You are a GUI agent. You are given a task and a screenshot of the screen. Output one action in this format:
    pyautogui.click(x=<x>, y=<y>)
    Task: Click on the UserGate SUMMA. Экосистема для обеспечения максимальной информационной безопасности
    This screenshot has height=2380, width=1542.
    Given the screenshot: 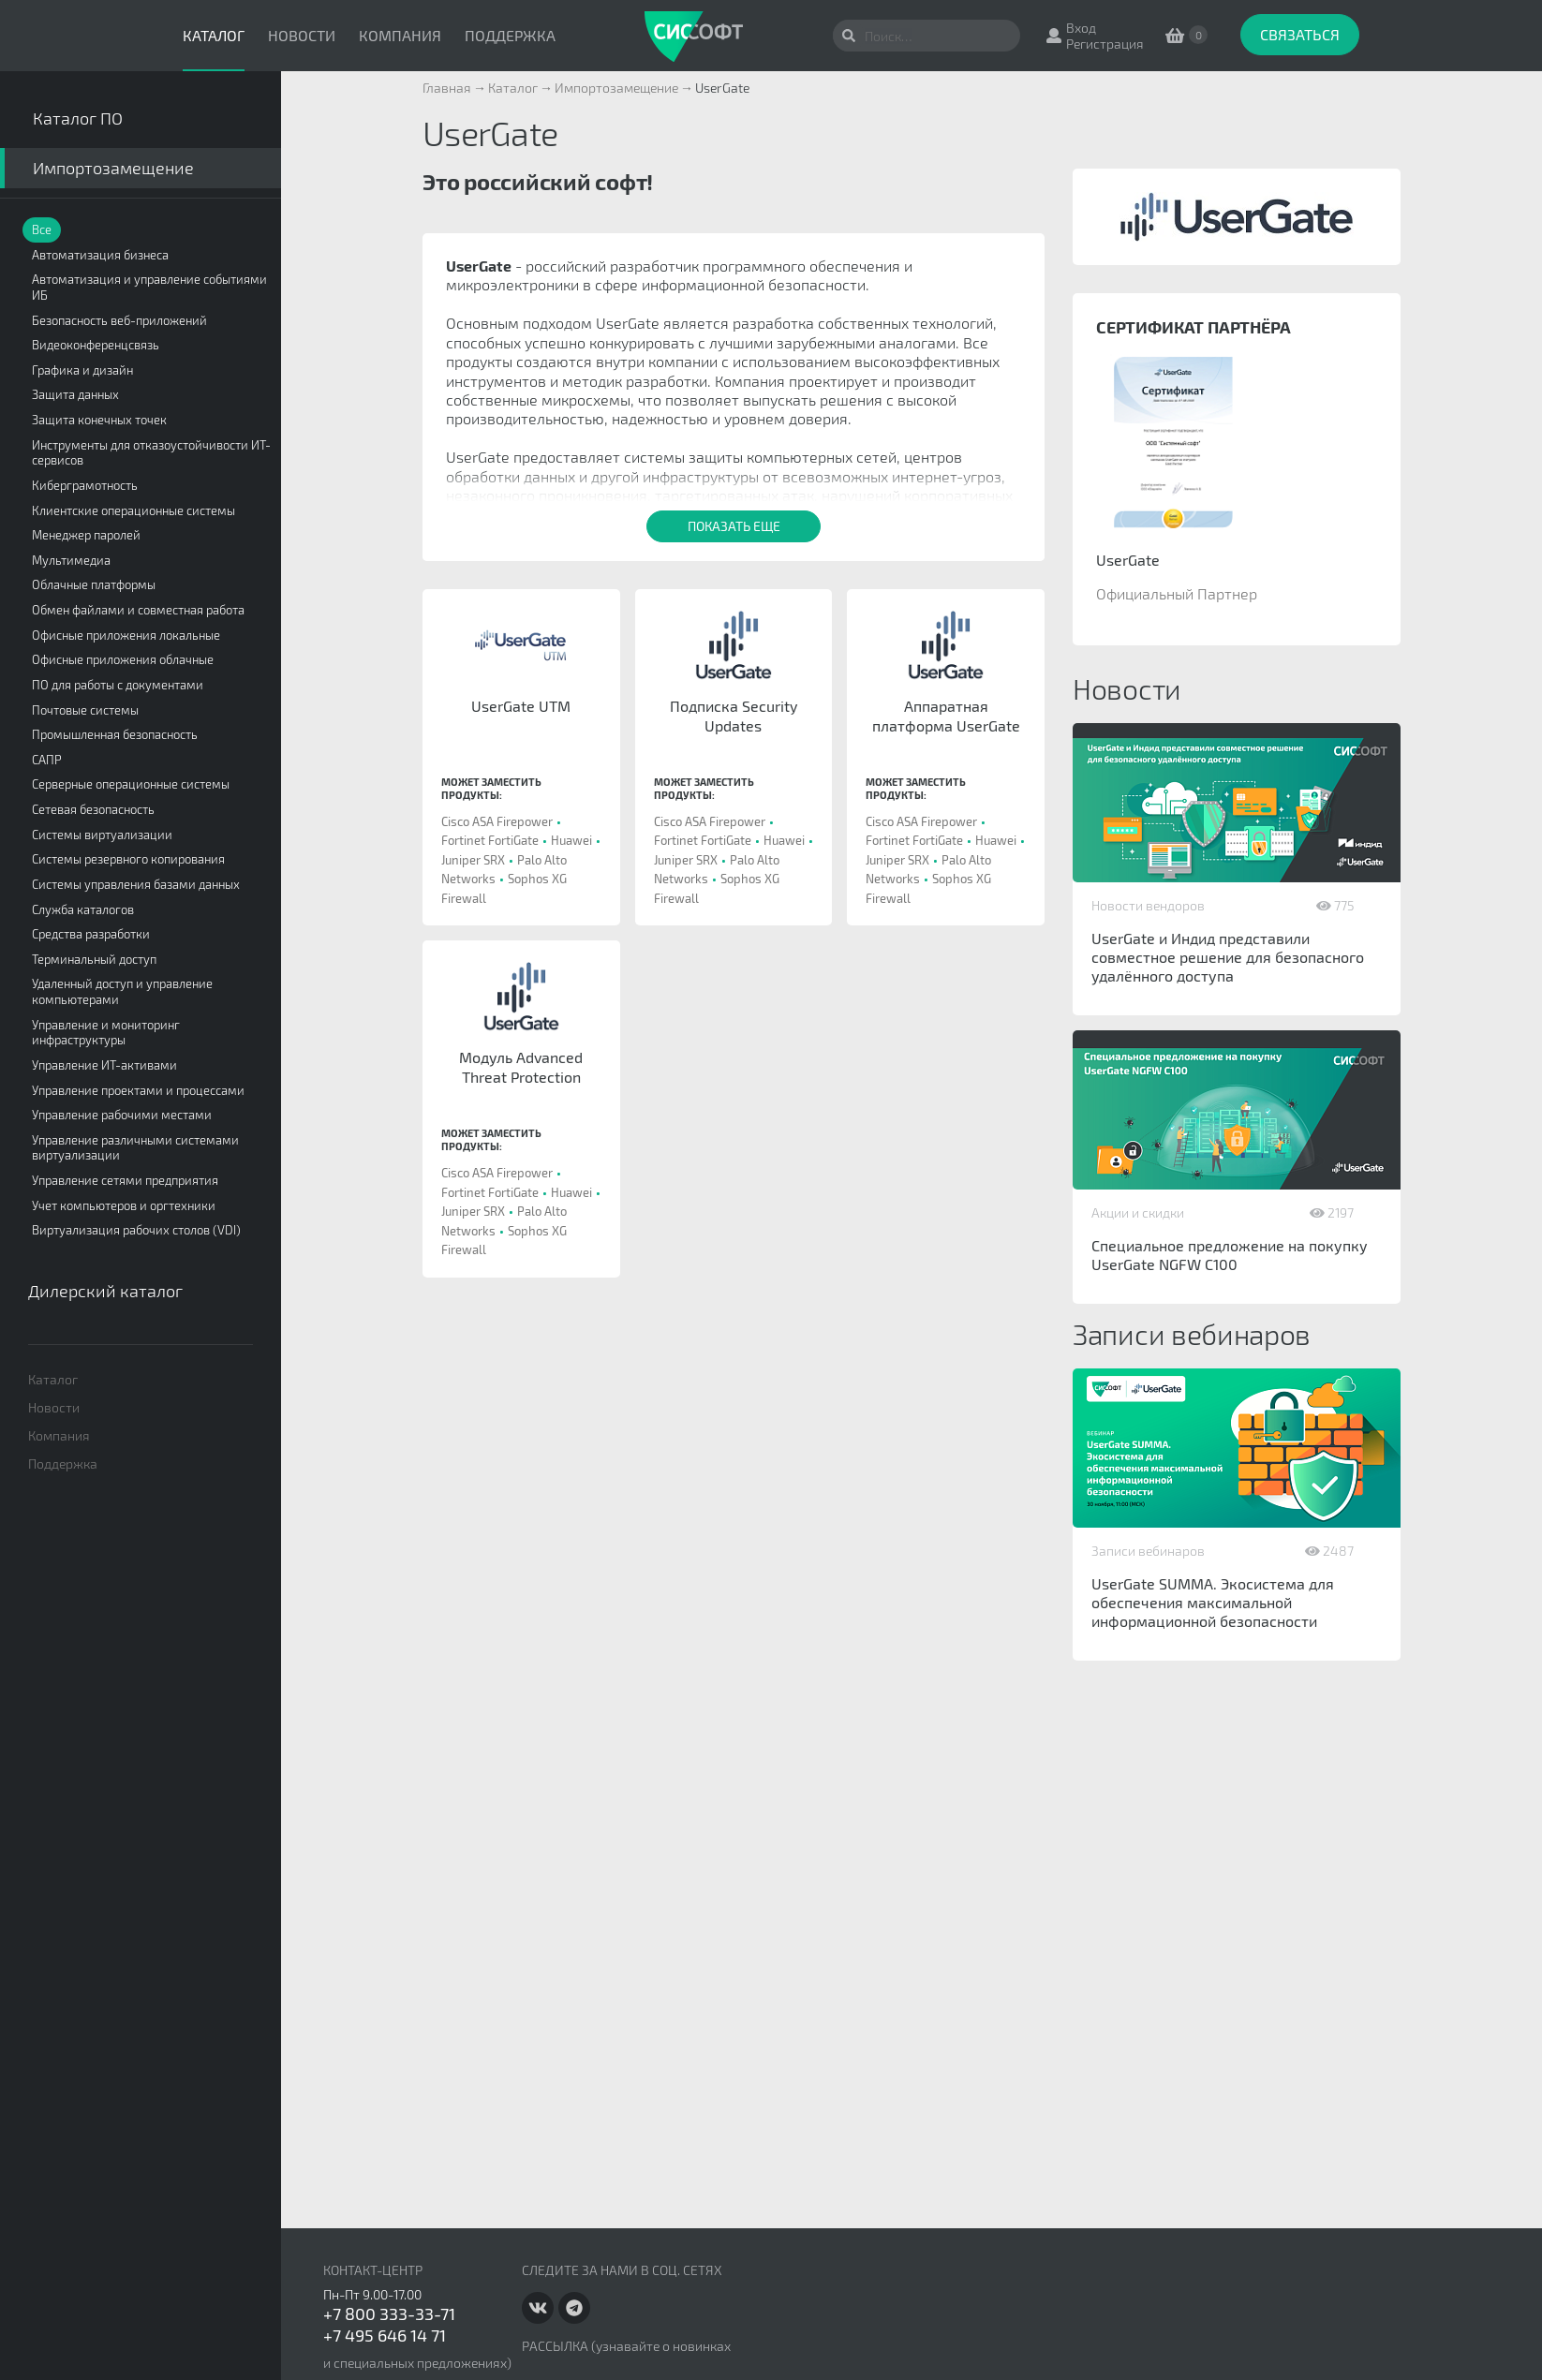 What is the action you would take?
    pyautogui.click(x=1212, y=1602)
    